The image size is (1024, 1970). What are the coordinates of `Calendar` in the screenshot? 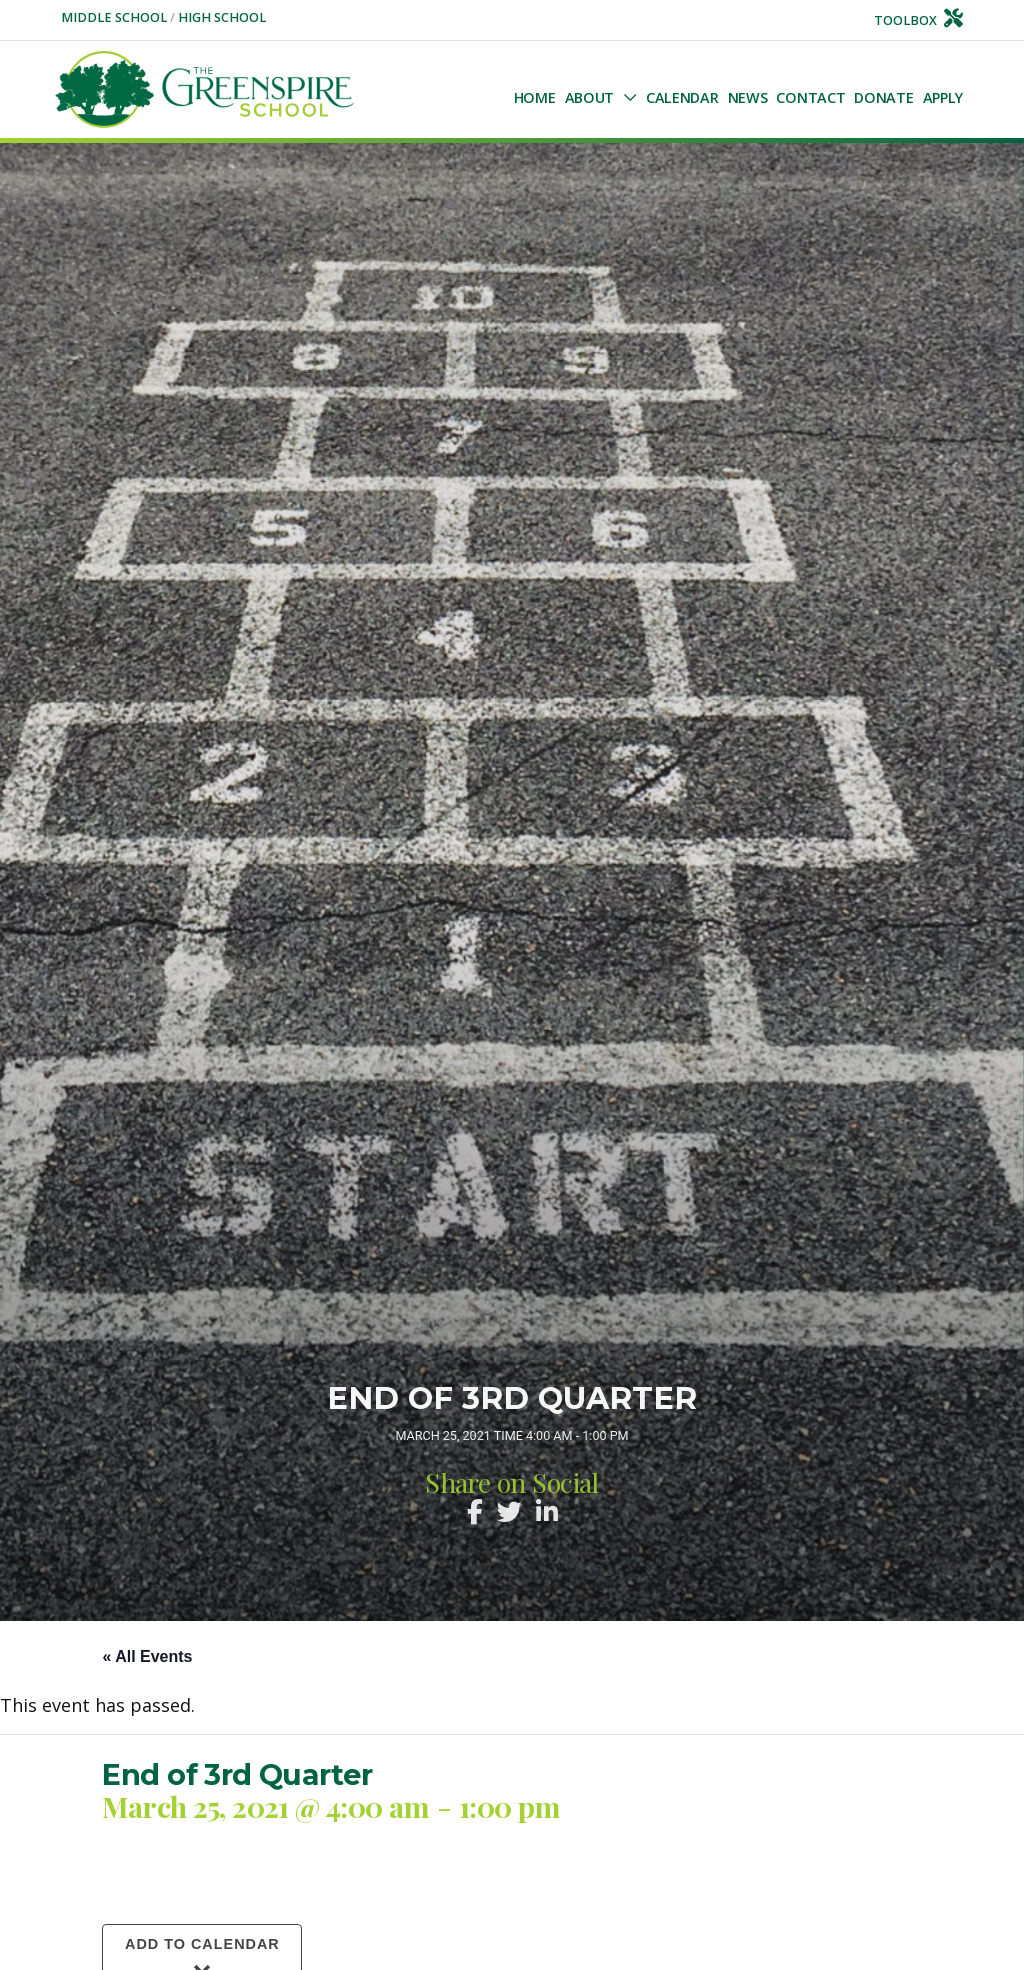 It's located at (682, 97).